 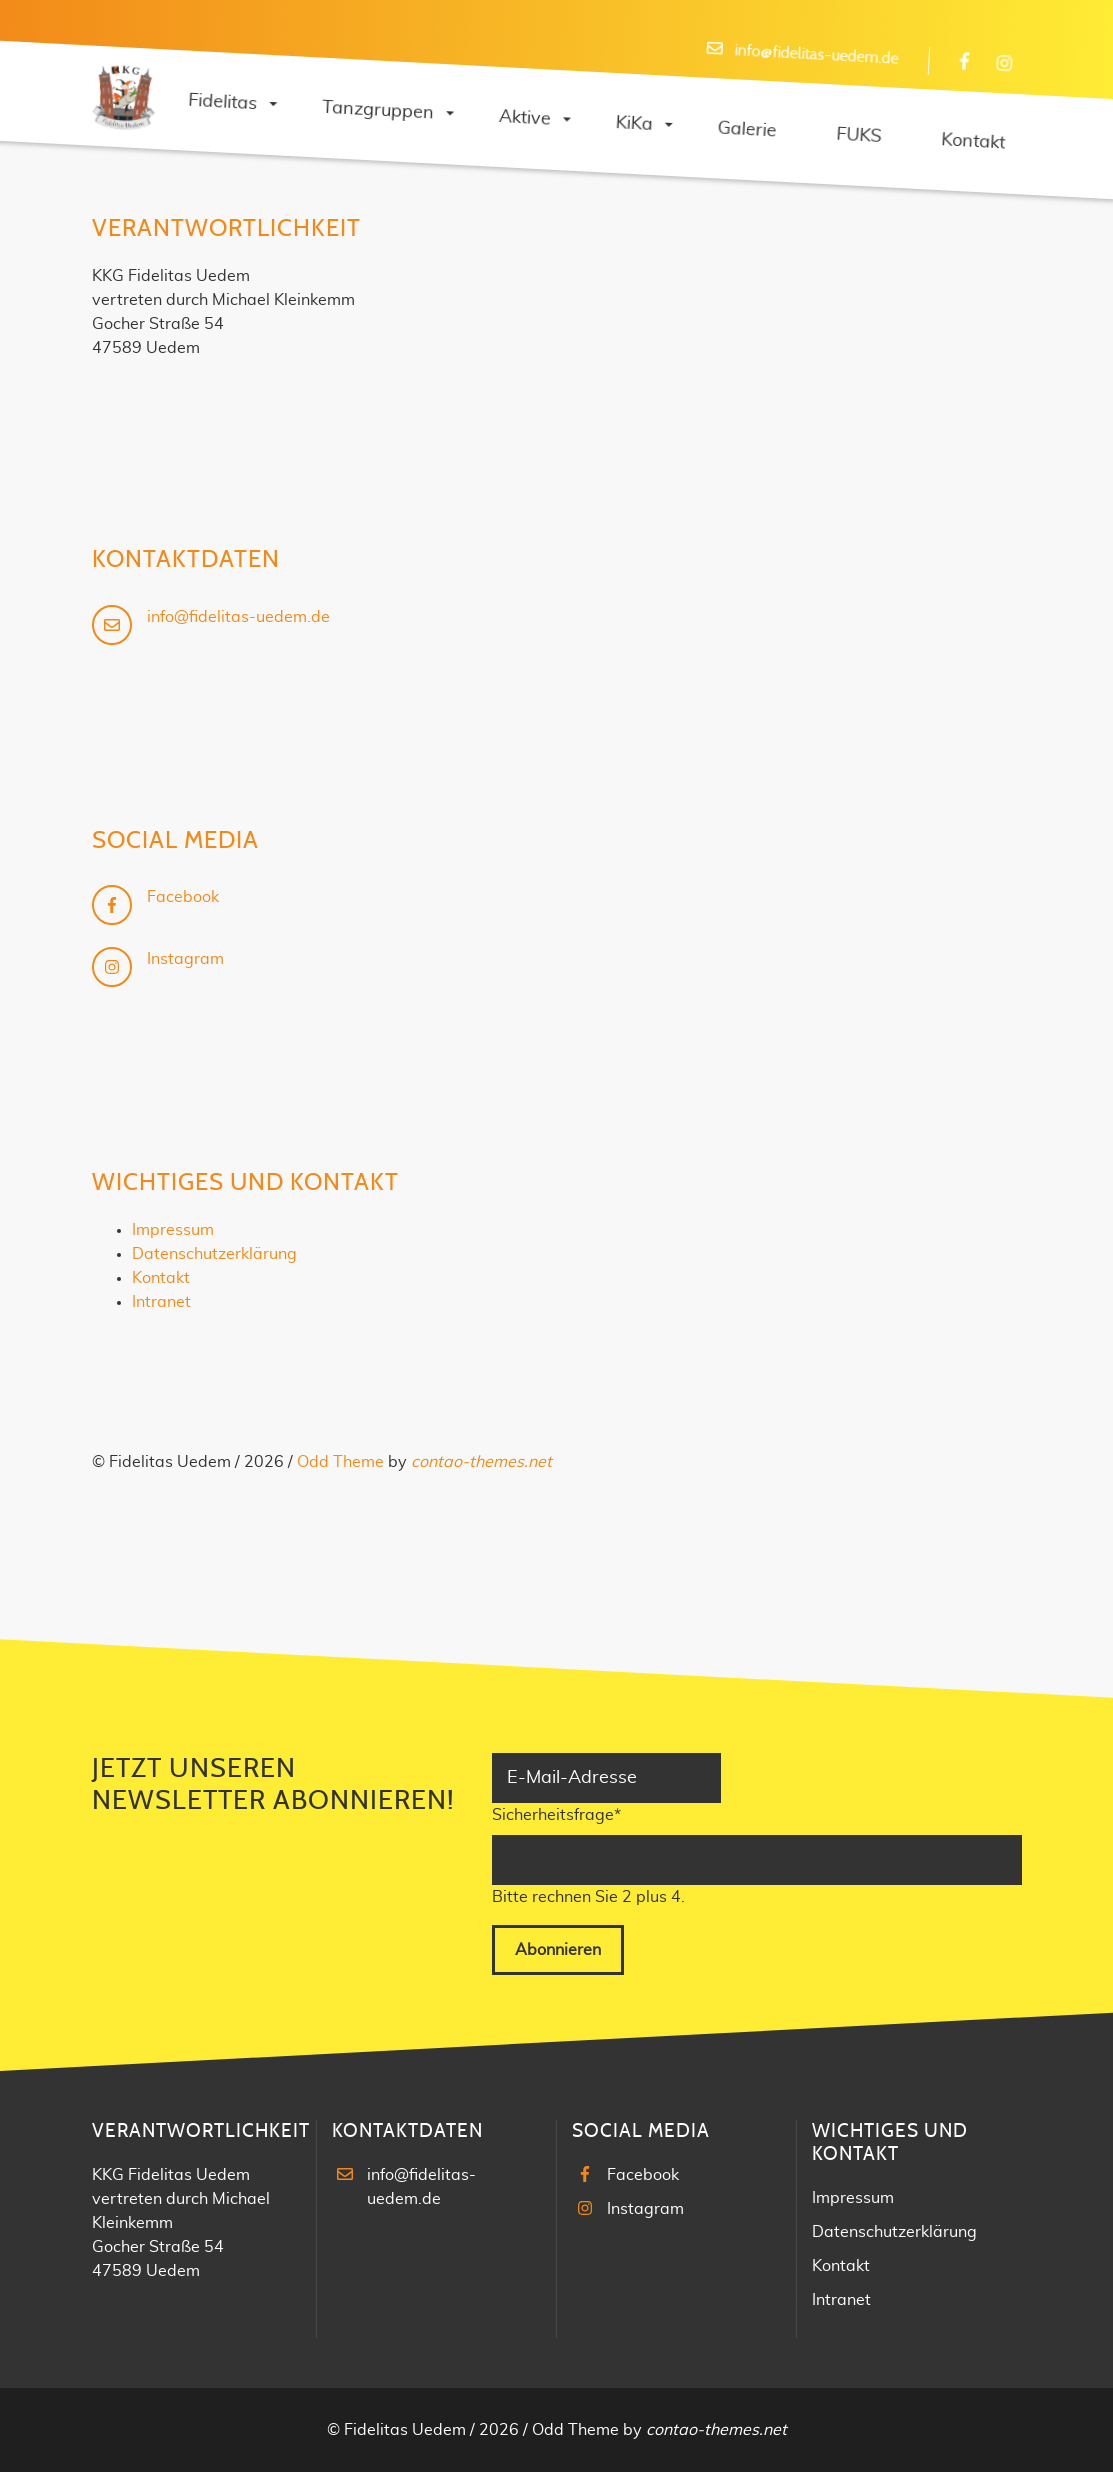 I want to click on Kontakt, so click(x=161, y=1278).